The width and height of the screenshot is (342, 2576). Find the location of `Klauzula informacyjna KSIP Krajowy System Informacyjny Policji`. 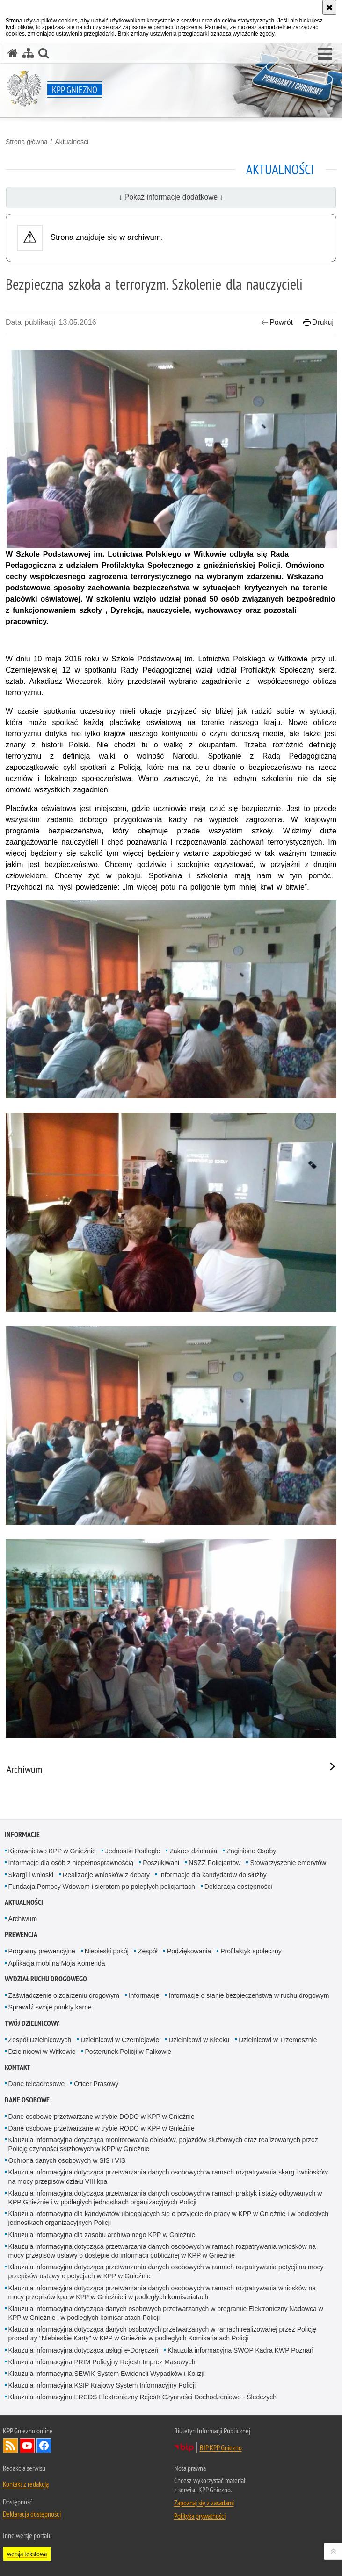

Klauzula informacyjna KSIP Krajowy System Informacyjny Policji is located at coordinates (102, 2385).